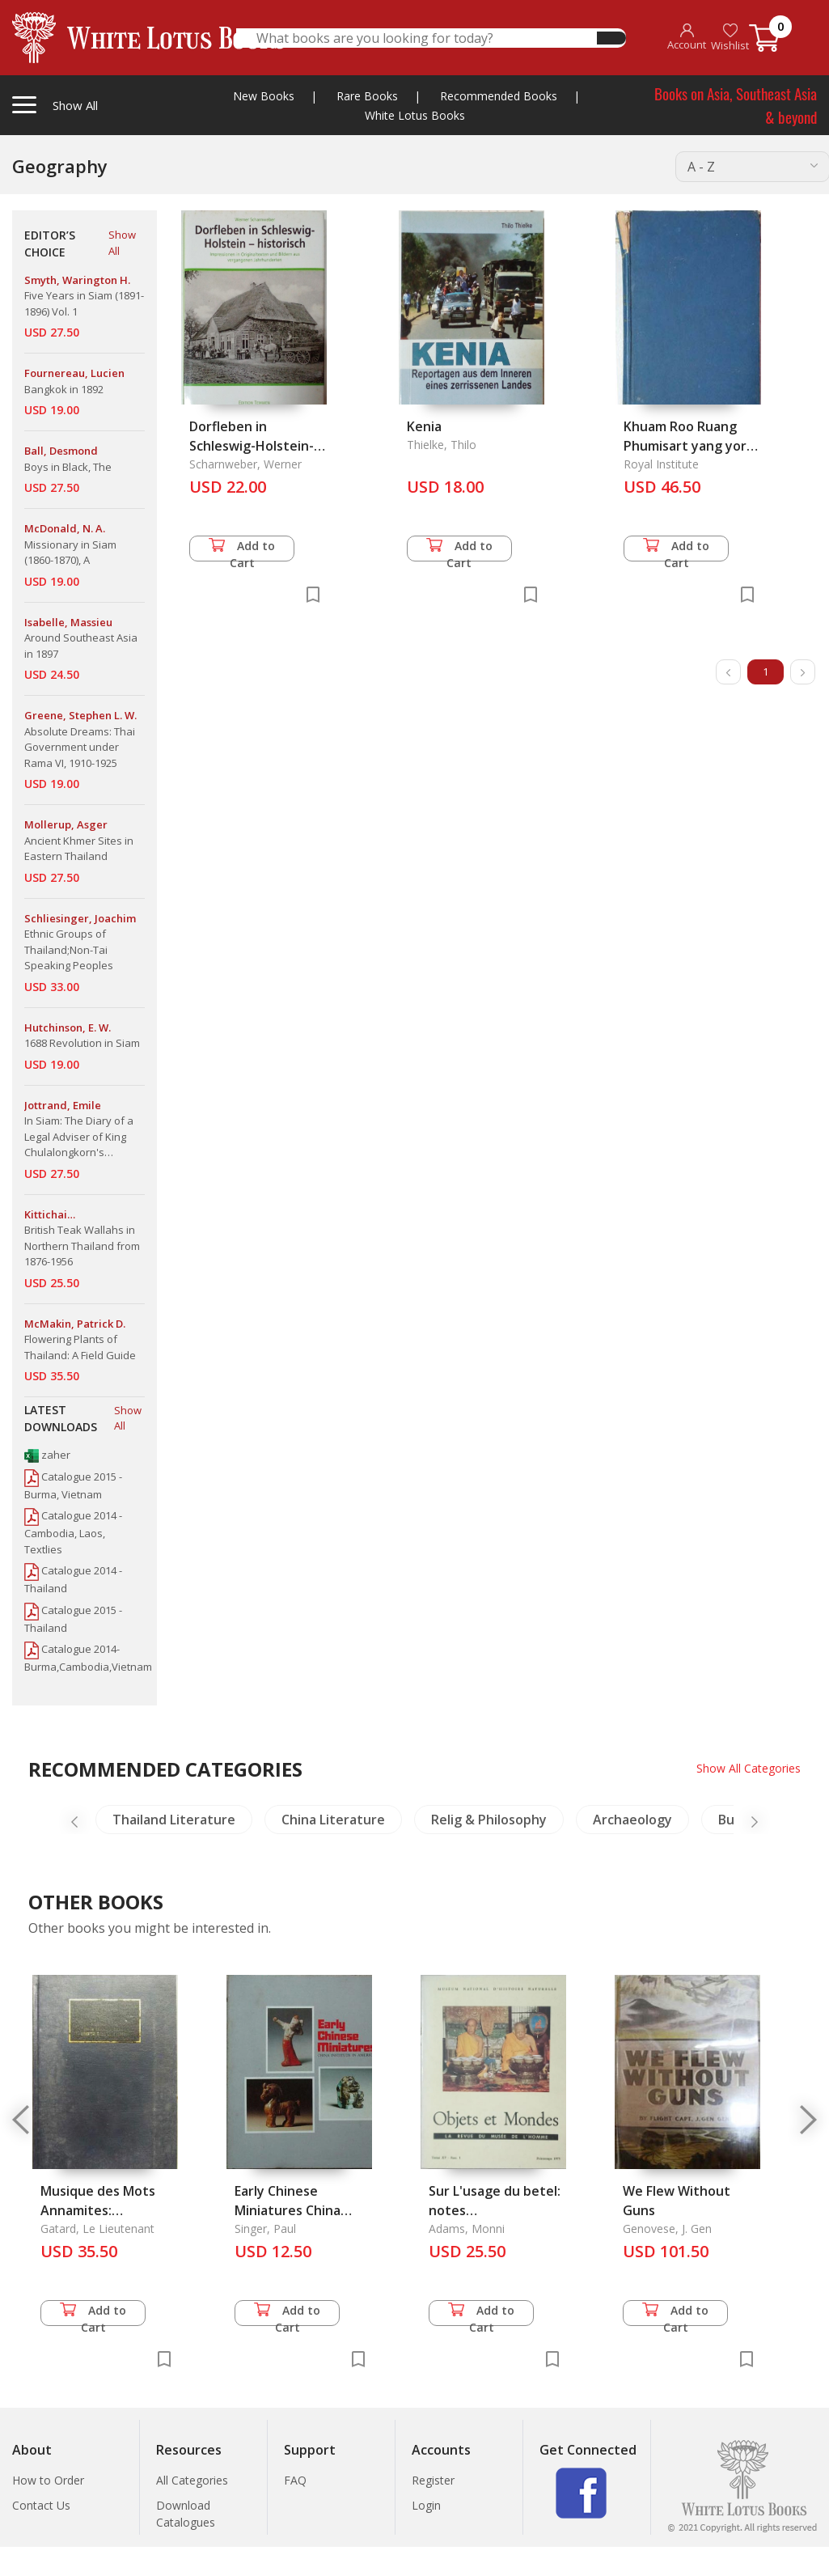 The width and height of the screenshot is (829, 2576). Describe the element at coordinates (730, 37) in the screenshot. I see `Wishlist` at that location.